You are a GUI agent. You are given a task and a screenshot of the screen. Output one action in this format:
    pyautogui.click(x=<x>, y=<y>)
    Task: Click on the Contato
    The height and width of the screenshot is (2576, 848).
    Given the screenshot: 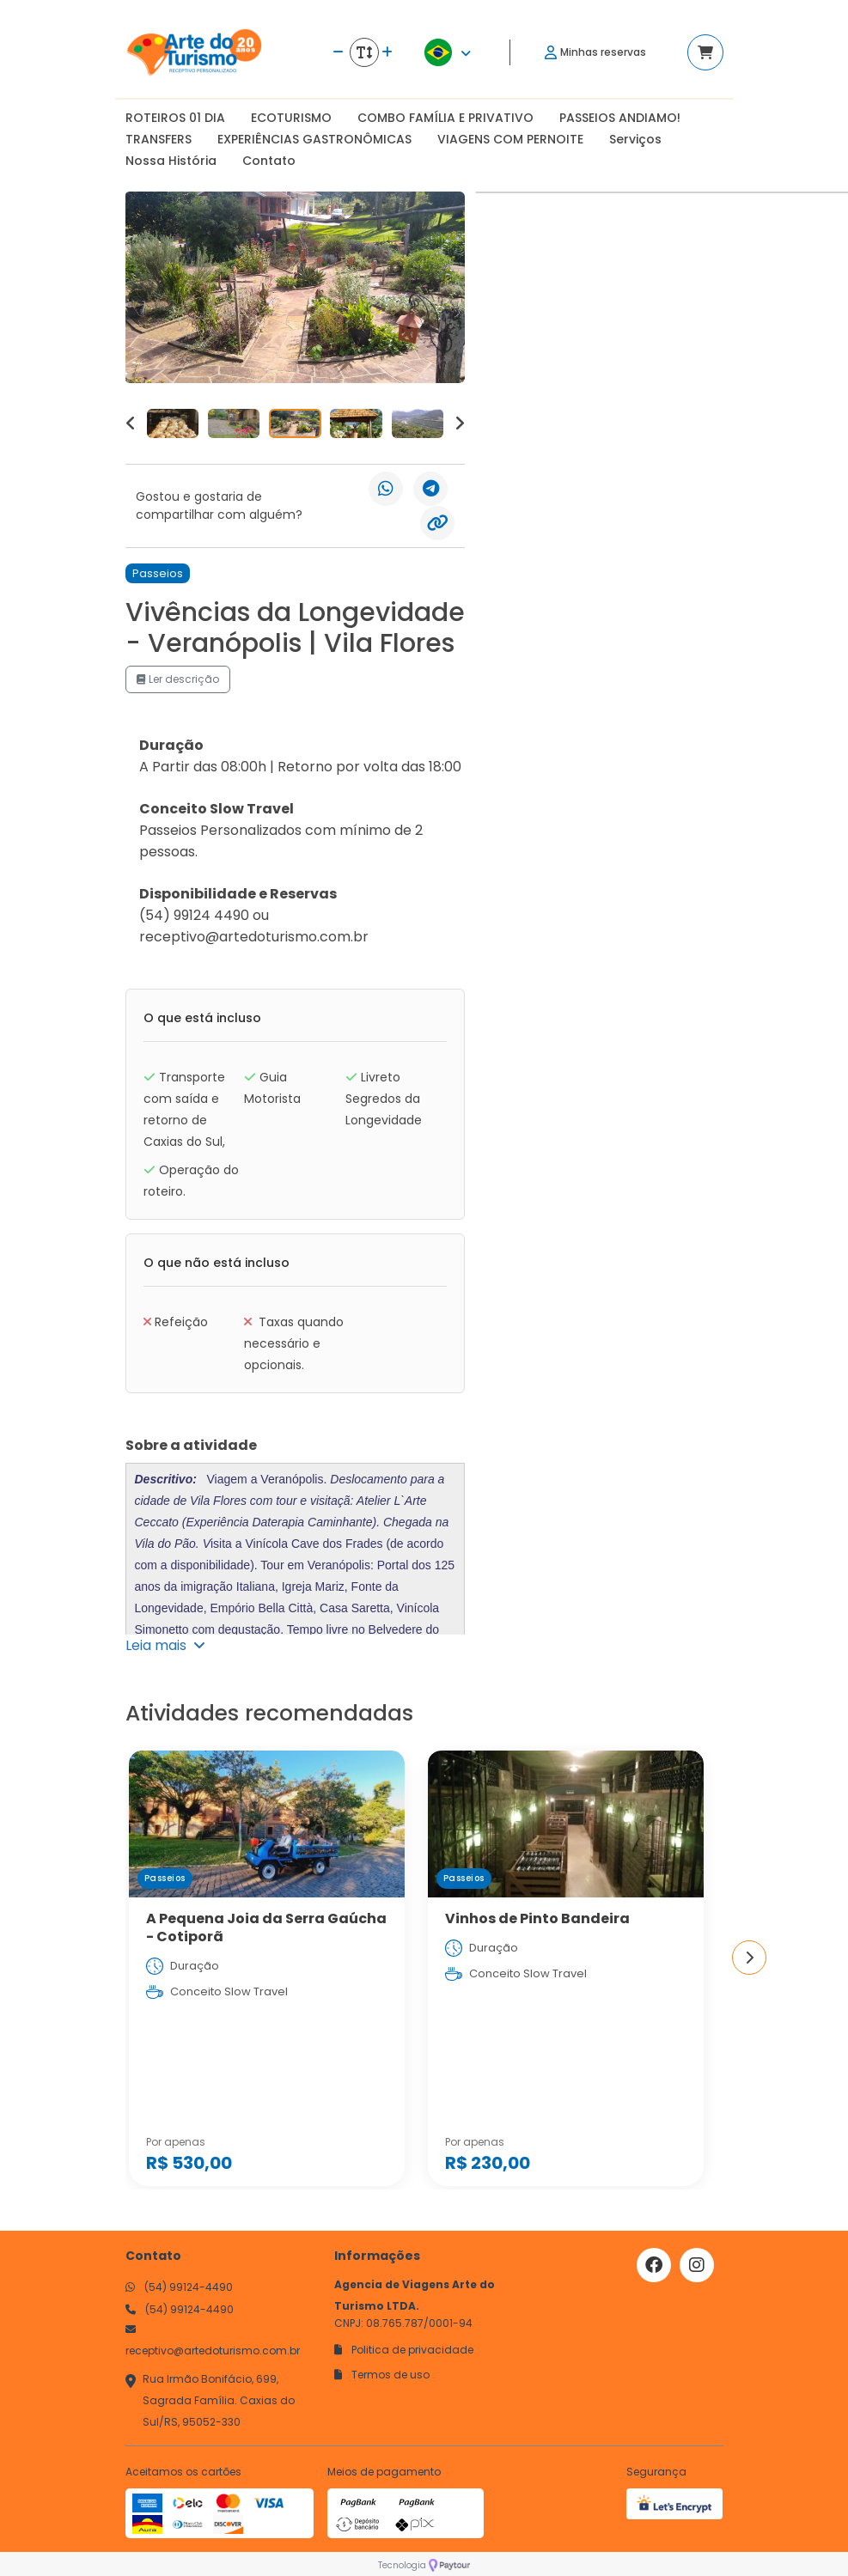 What is the action you would take?
    pyautogui.click(x=269, y=160)
    